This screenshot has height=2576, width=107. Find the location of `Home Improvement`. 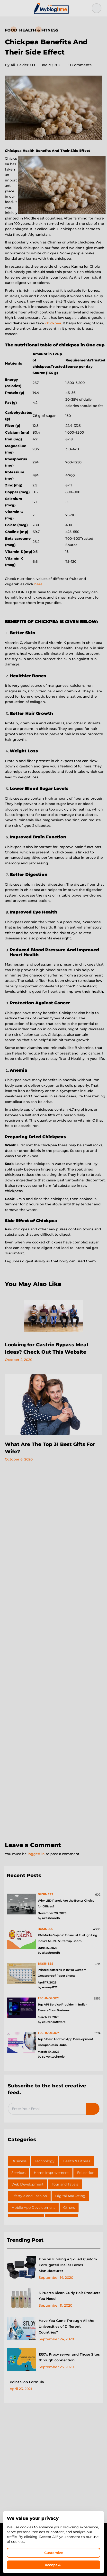

Home Improvement is located at coordinates (51, 2172).